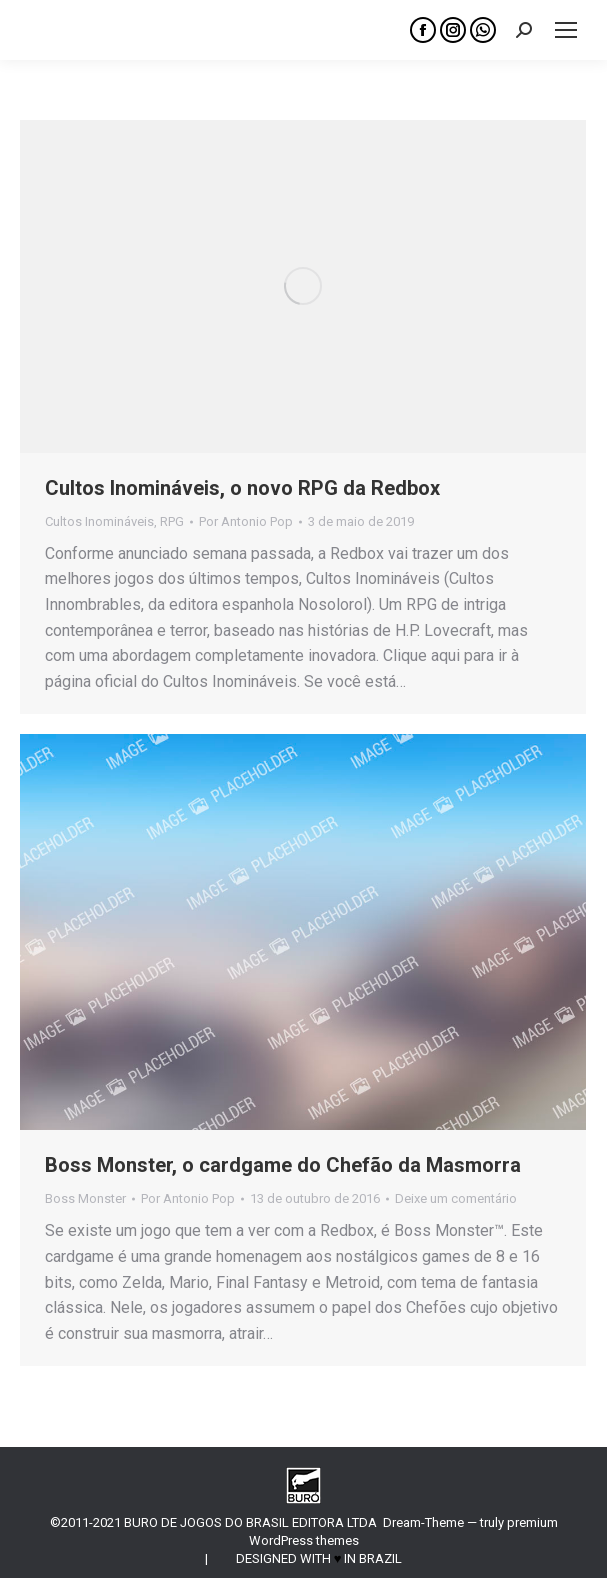  Describe the element at coordinates (283, 1165) in the screenshot. I see `Boss Monster, o cardgame do Chefão da Masmorra` at that location.